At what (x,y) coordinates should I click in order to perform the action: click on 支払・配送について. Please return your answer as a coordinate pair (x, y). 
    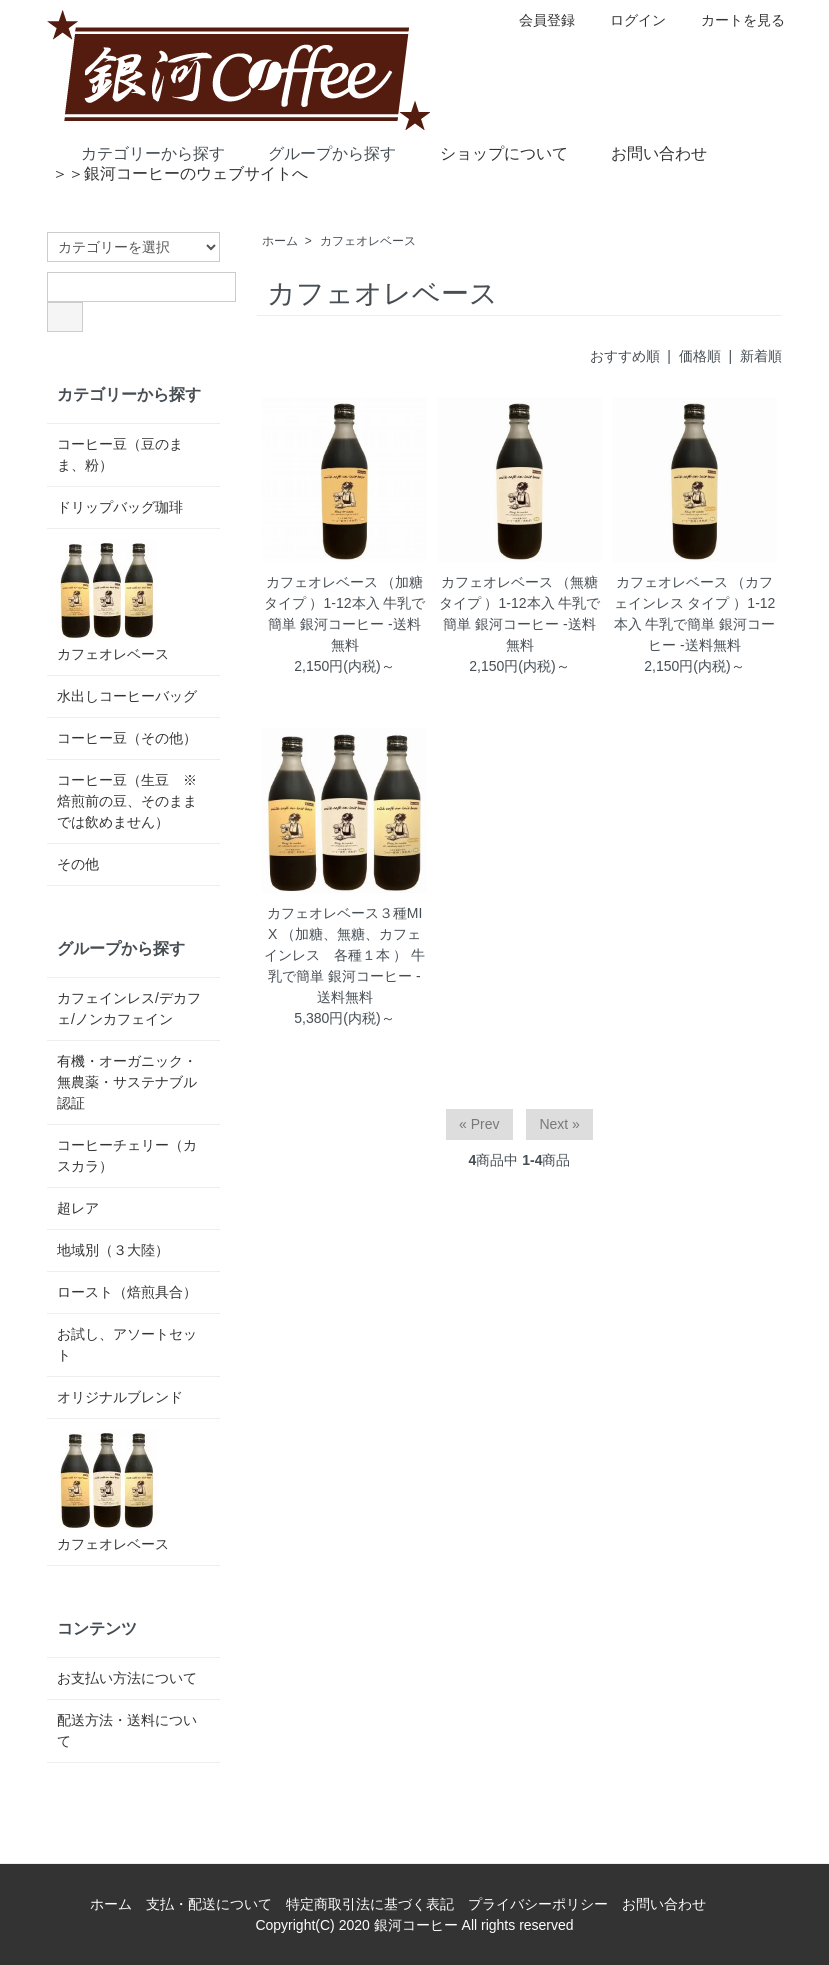
    Looking at the image, I should click on (209, 1904).